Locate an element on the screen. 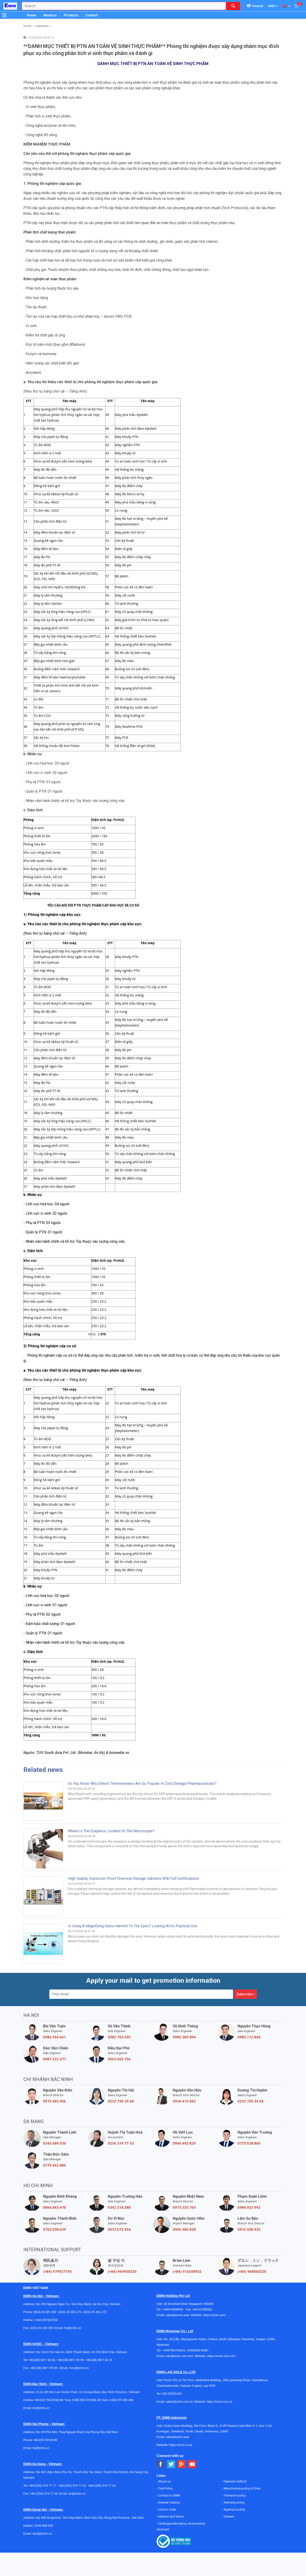 This screenshot has width=306, height=2576. (024) 35.381.269 is located at coordinates (45, 2312).